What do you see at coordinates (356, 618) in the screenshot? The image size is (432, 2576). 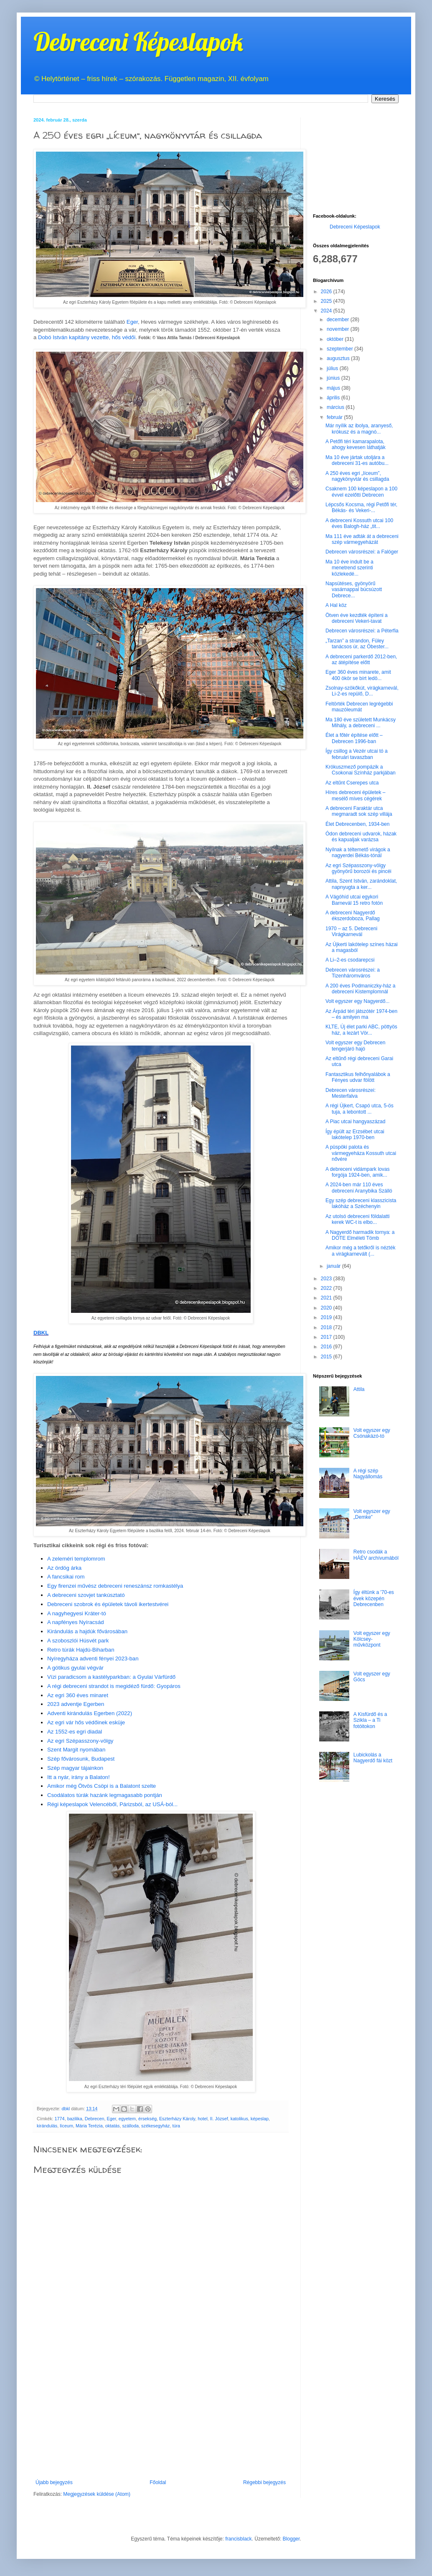 I see `Ötven éve kezdték építeni a debreceni Vekeri-tavat` at bounding box center [356, 618].